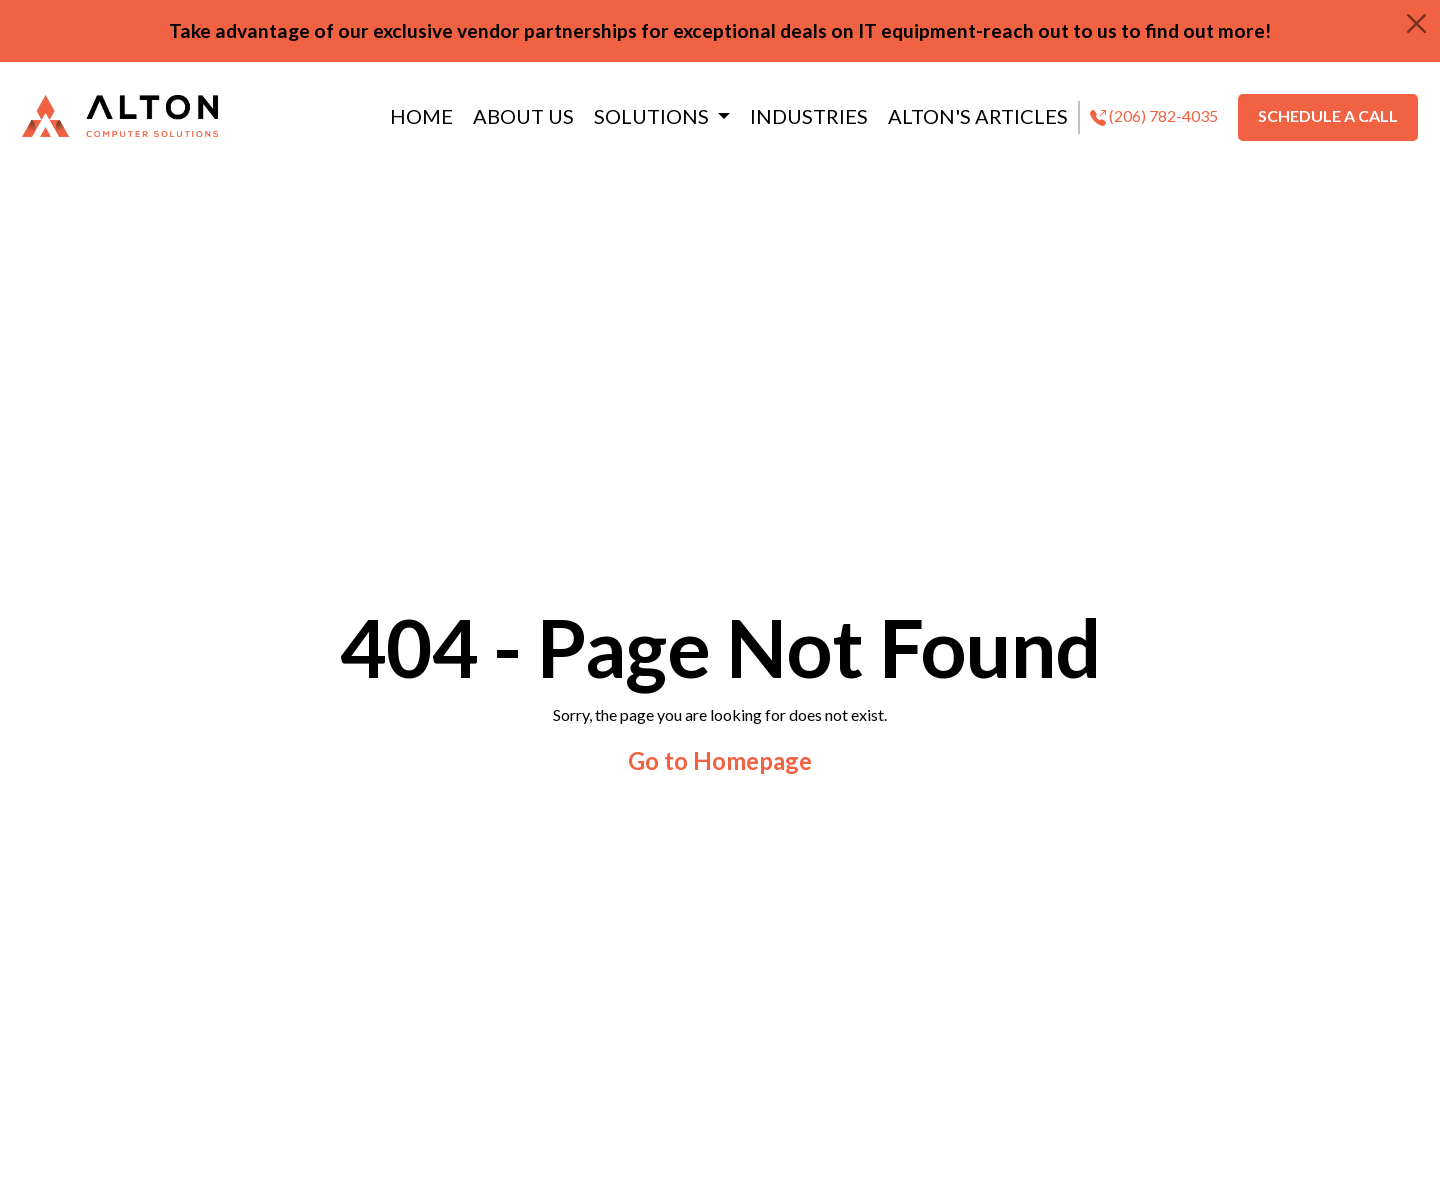  I want to click on HOME, so click(421, 116).